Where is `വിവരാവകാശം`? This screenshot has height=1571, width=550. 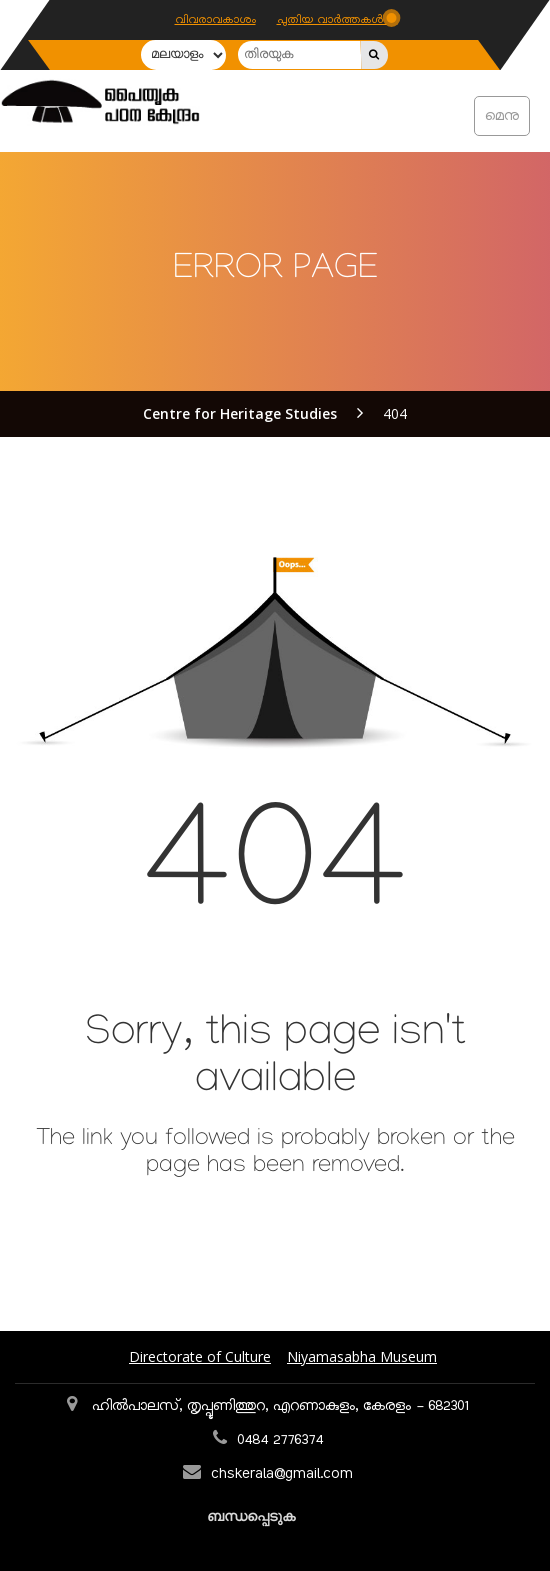
വിവരാവകാശം is located at coordinates (215, 20).